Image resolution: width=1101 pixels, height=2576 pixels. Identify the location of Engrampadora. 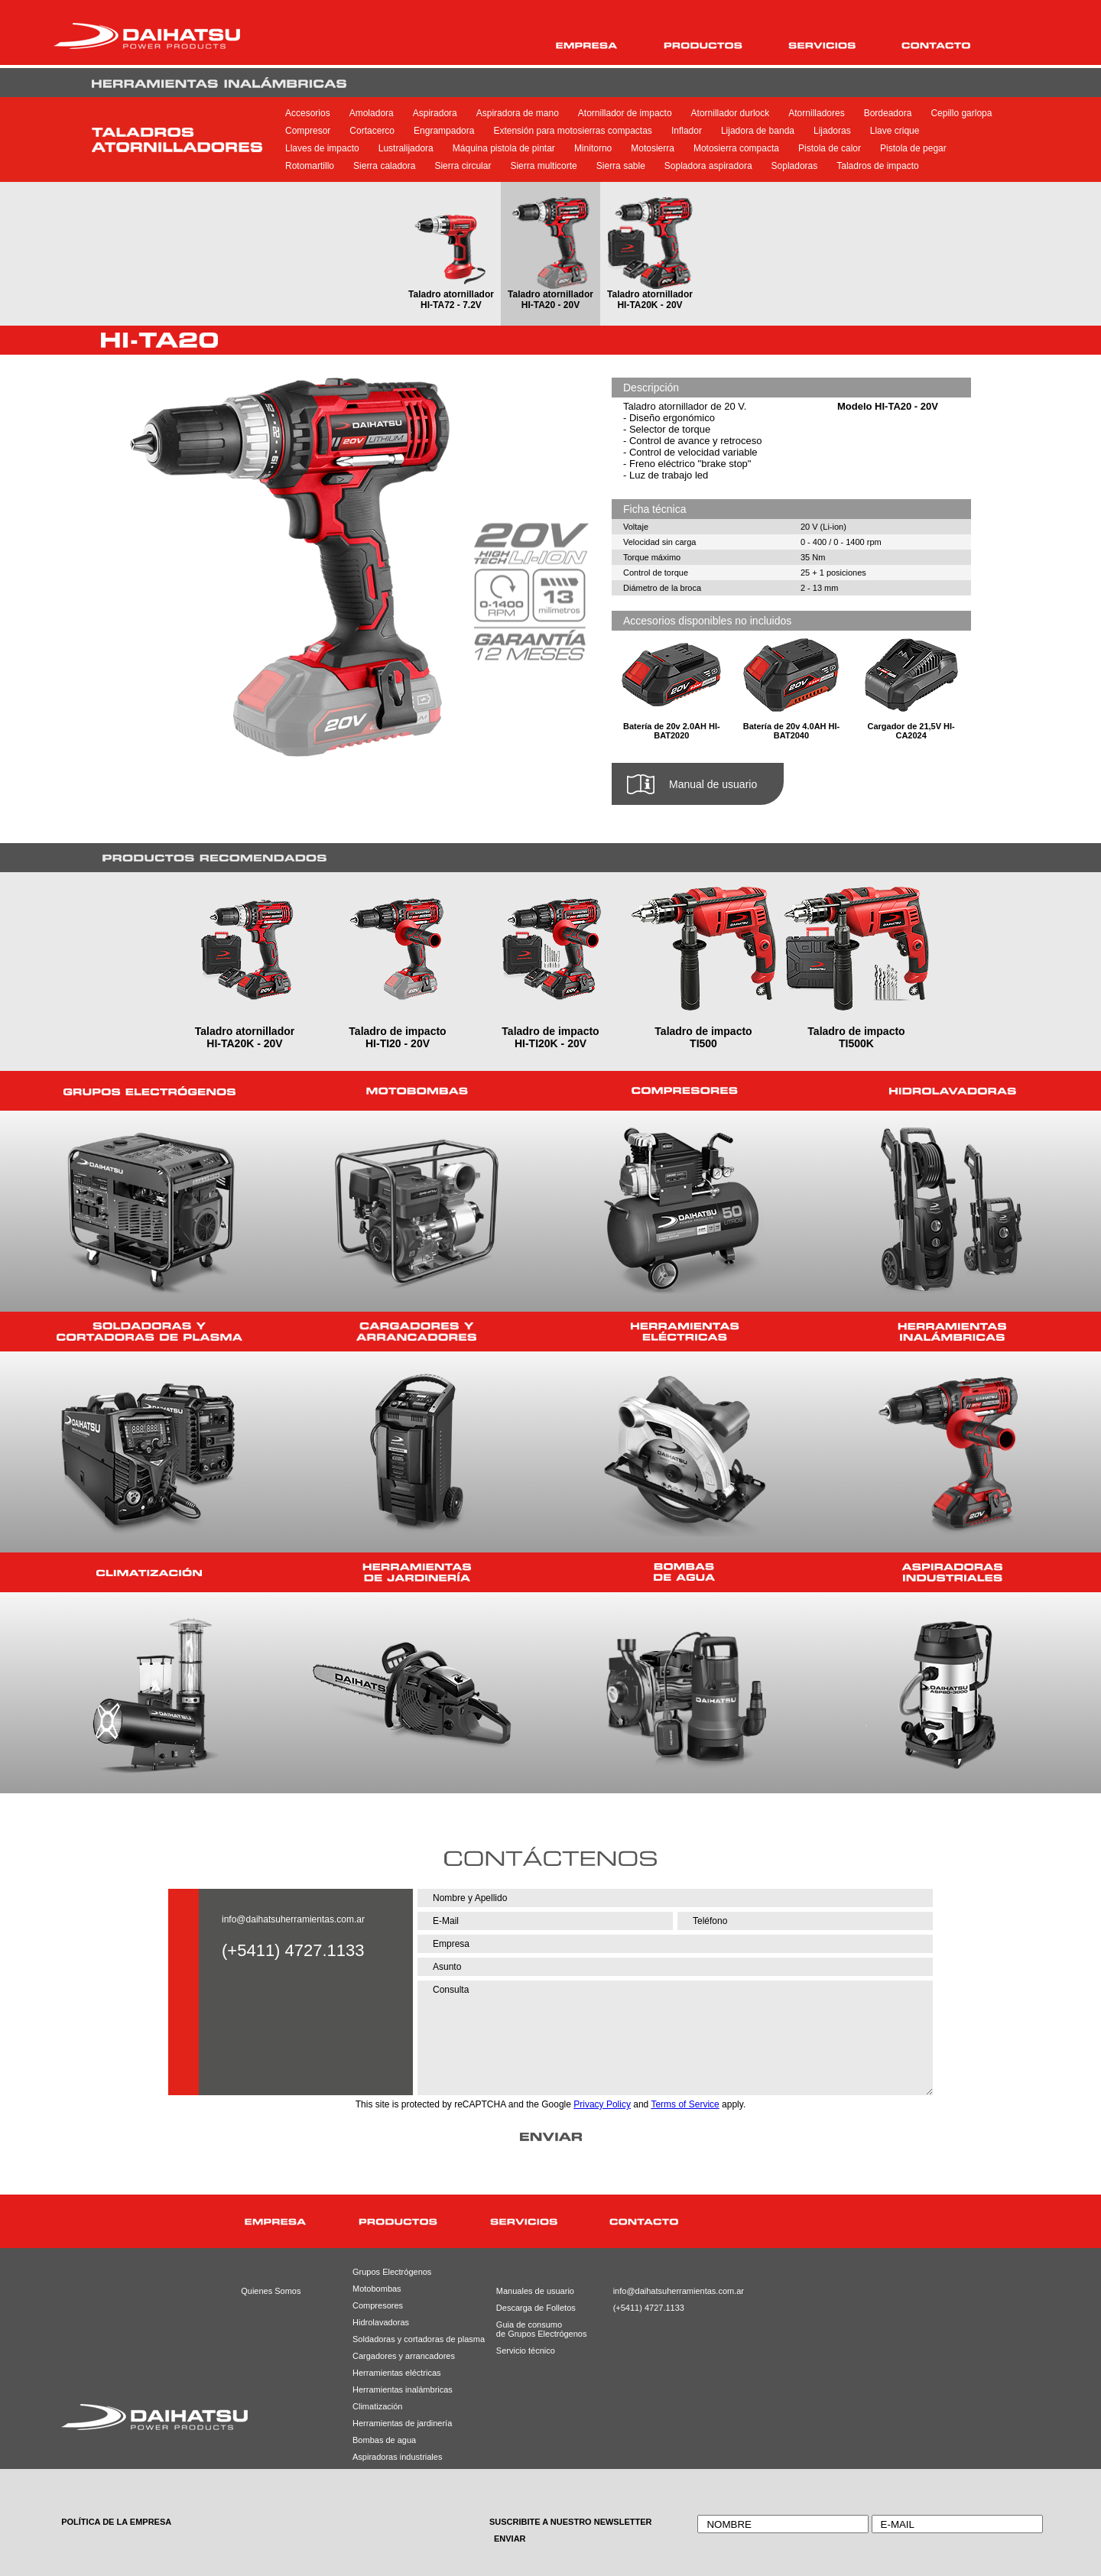
(444, 130).